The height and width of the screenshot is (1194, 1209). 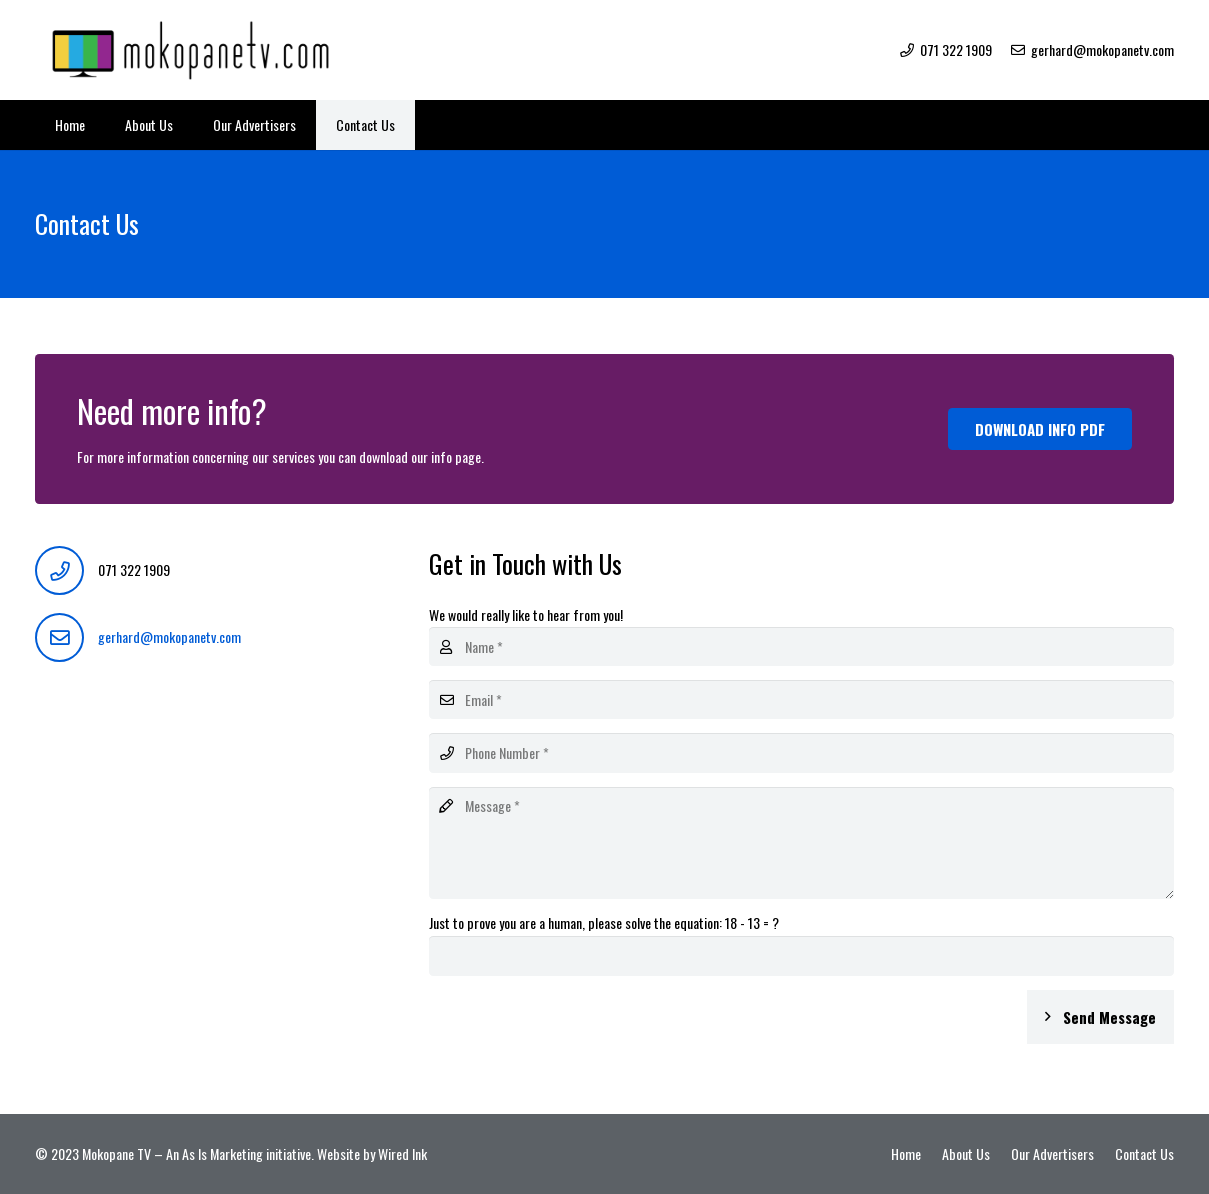 I want to click on [Link], so click(x=195, y=50).